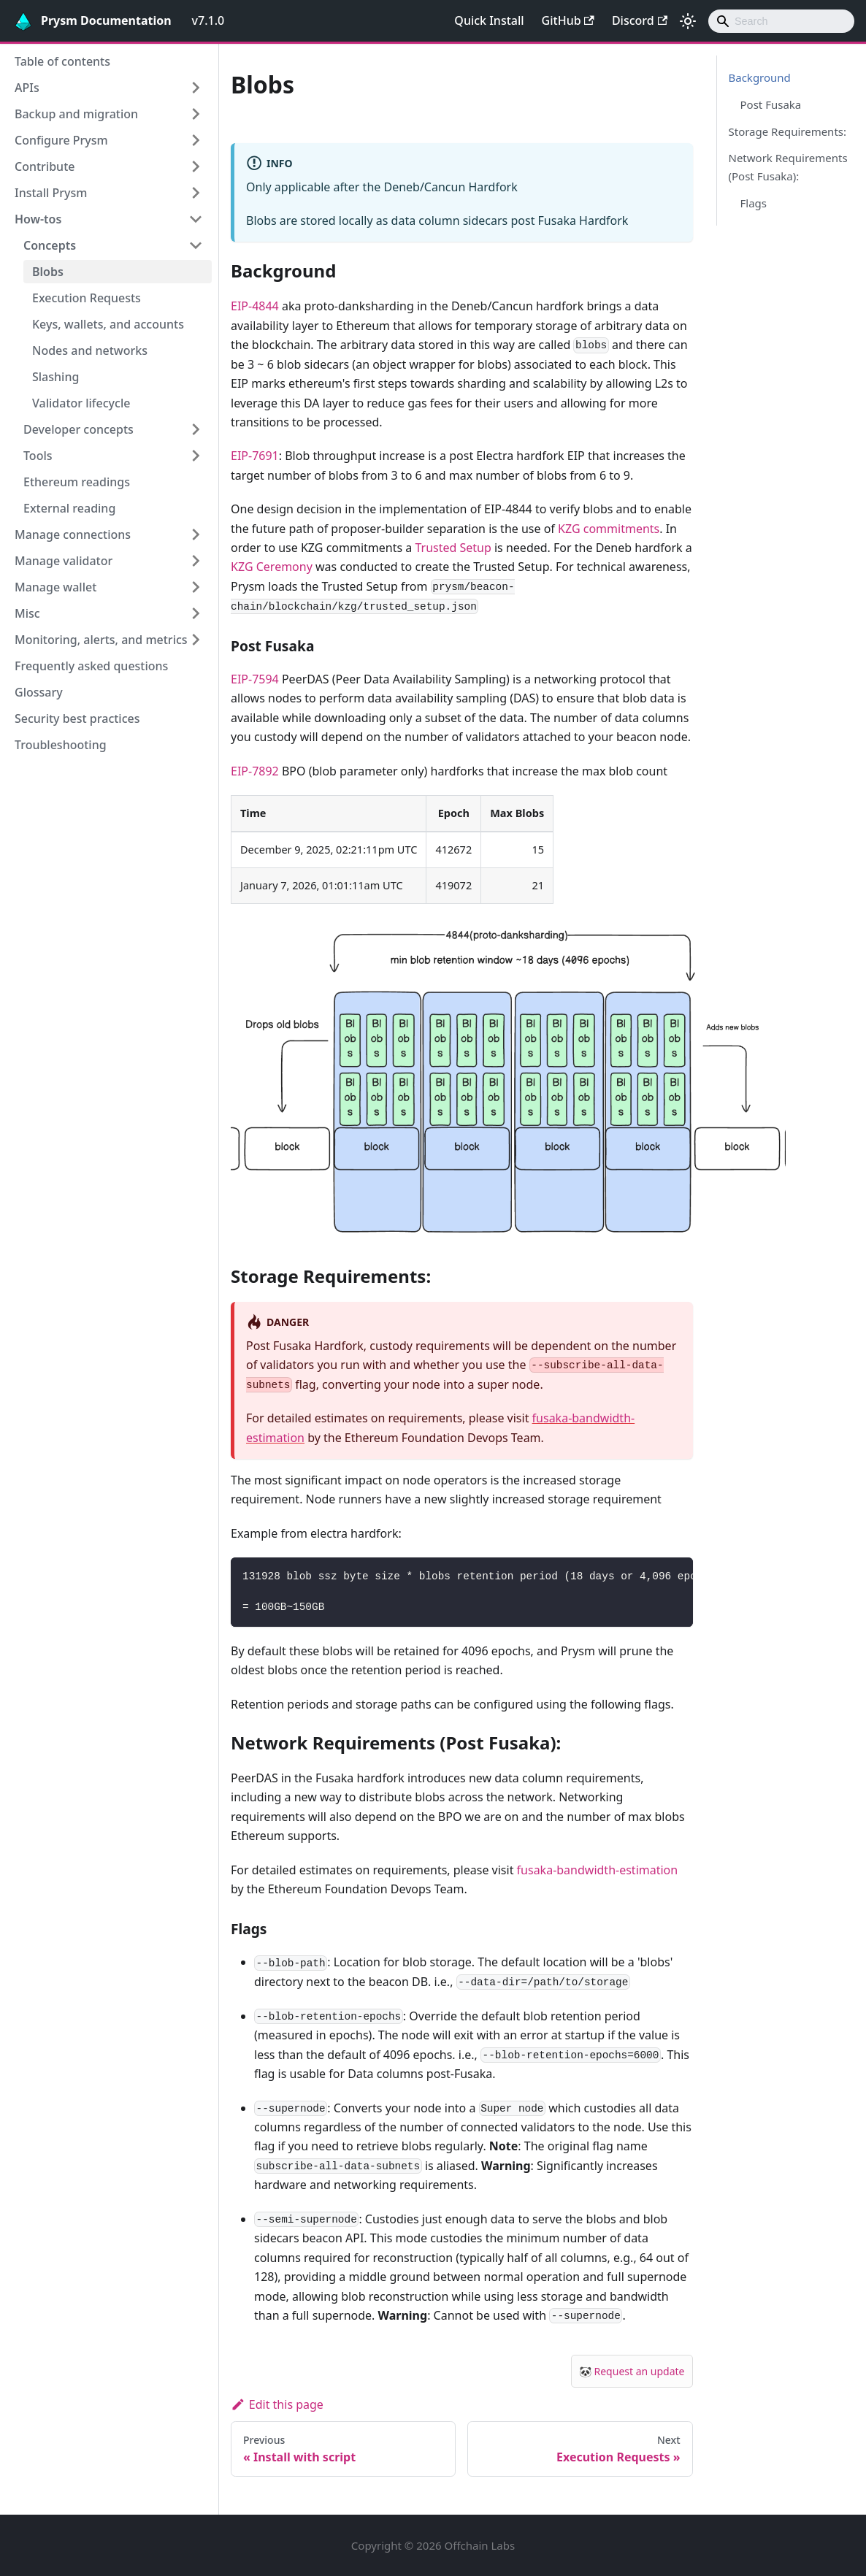 The height and width of the screenshot is (2576, 866). I want to click on APIs, so click(27, 88).